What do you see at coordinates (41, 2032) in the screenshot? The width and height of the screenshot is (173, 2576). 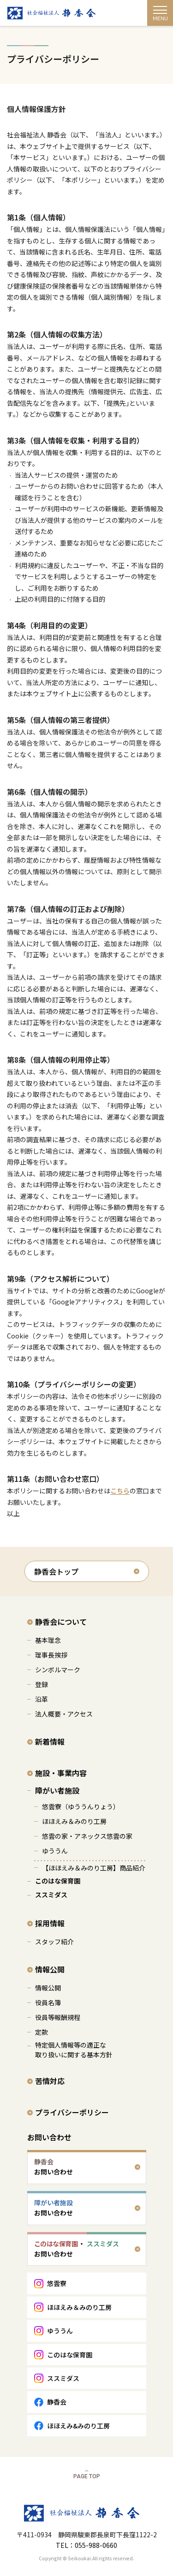 I see `定款` at bounding box center [41, 2032].